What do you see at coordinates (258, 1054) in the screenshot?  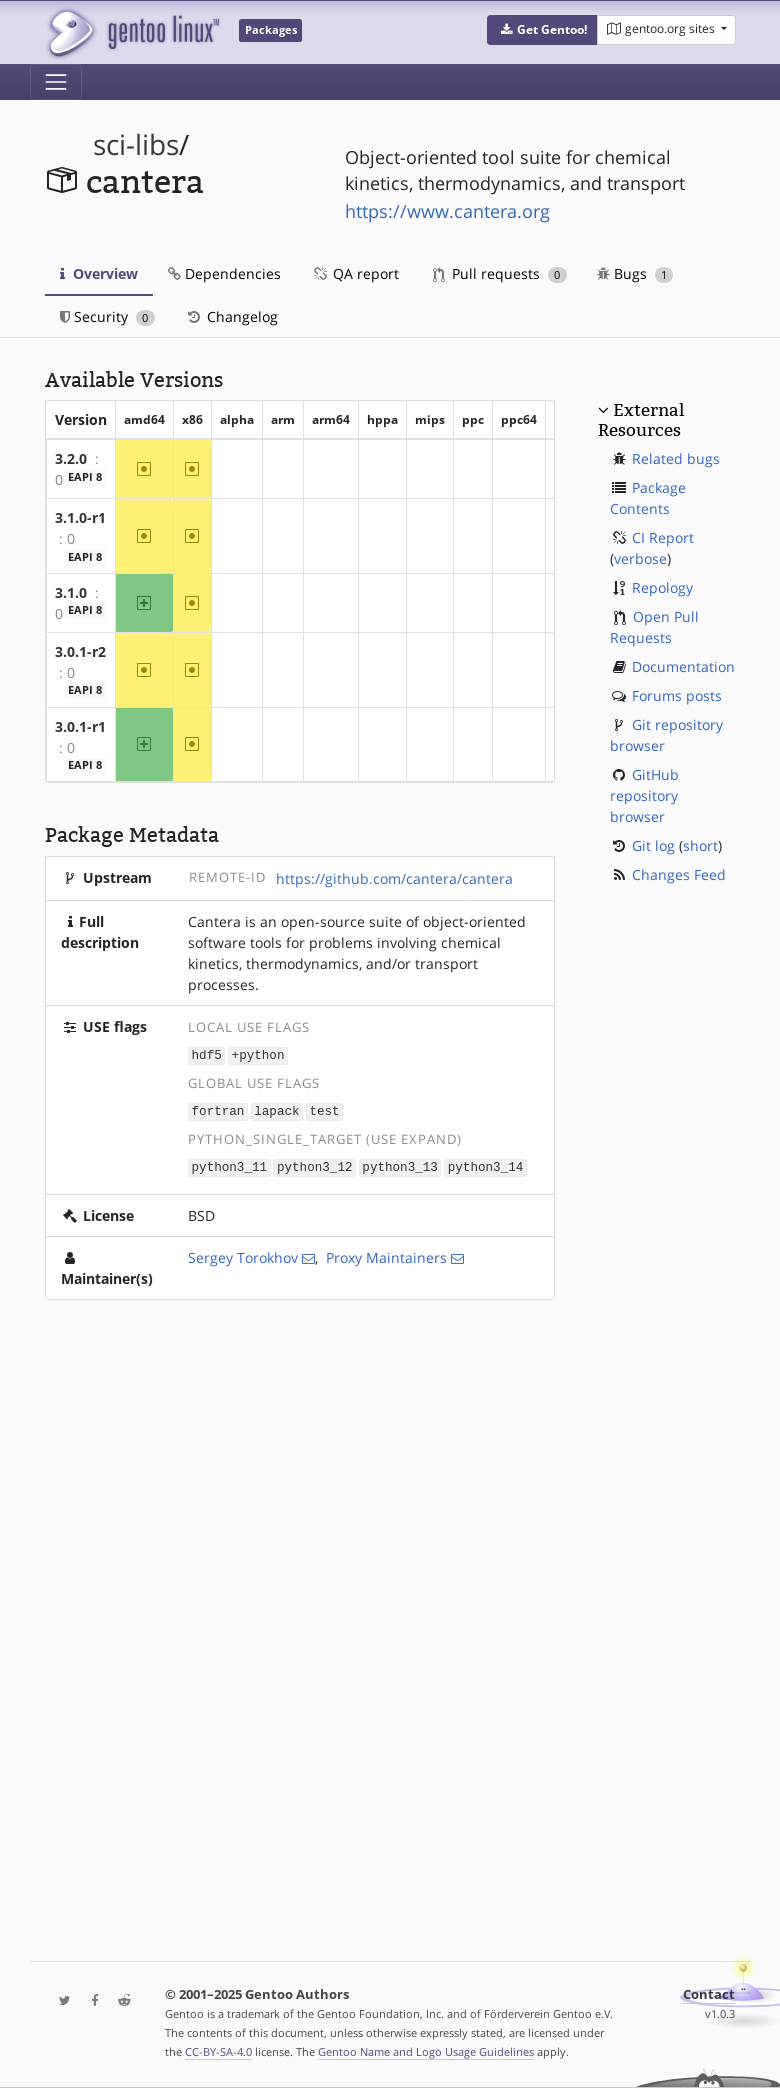 I see `+python` at bounding box center [258, 1054].